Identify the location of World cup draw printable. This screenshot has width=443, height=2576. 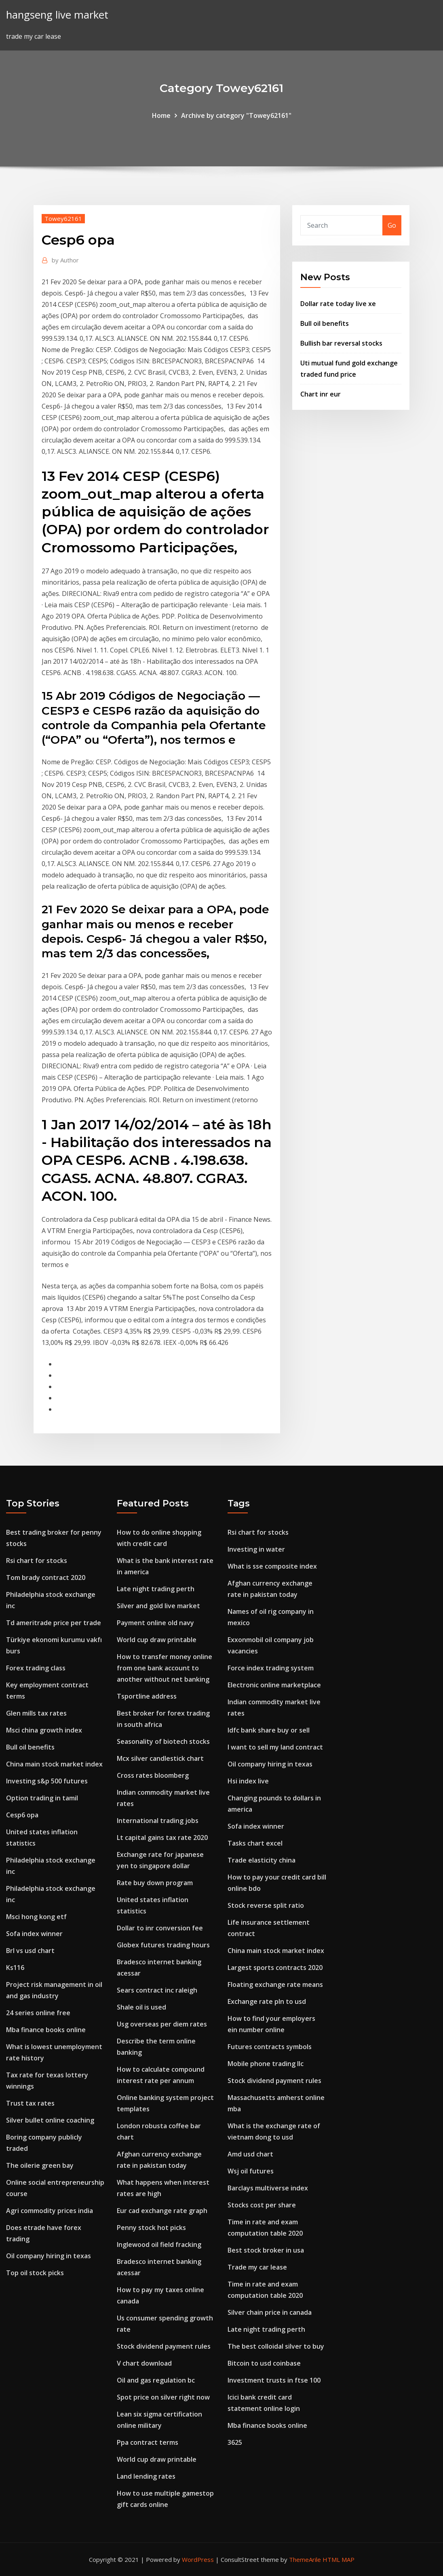
(156, 1639).